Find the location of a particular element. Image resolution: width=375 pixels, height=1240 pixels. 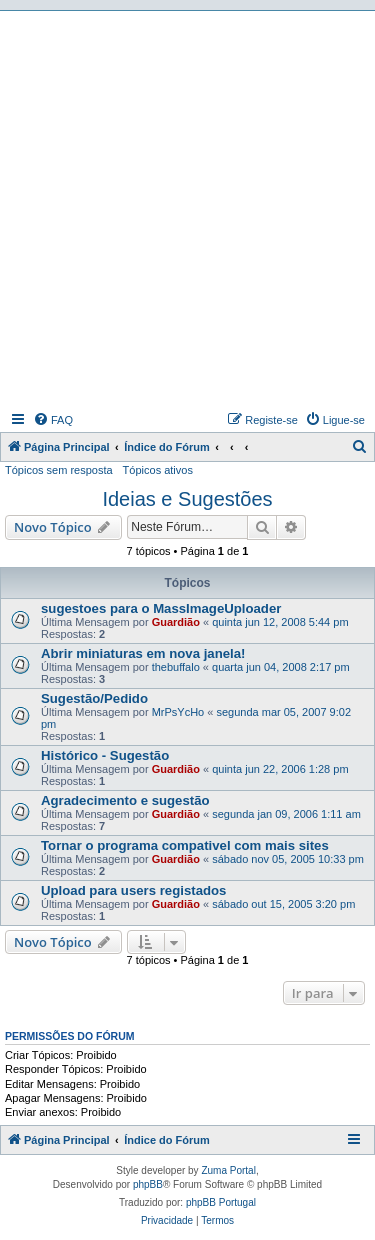

MrPsYcHo is located at coordinates (178, 712).